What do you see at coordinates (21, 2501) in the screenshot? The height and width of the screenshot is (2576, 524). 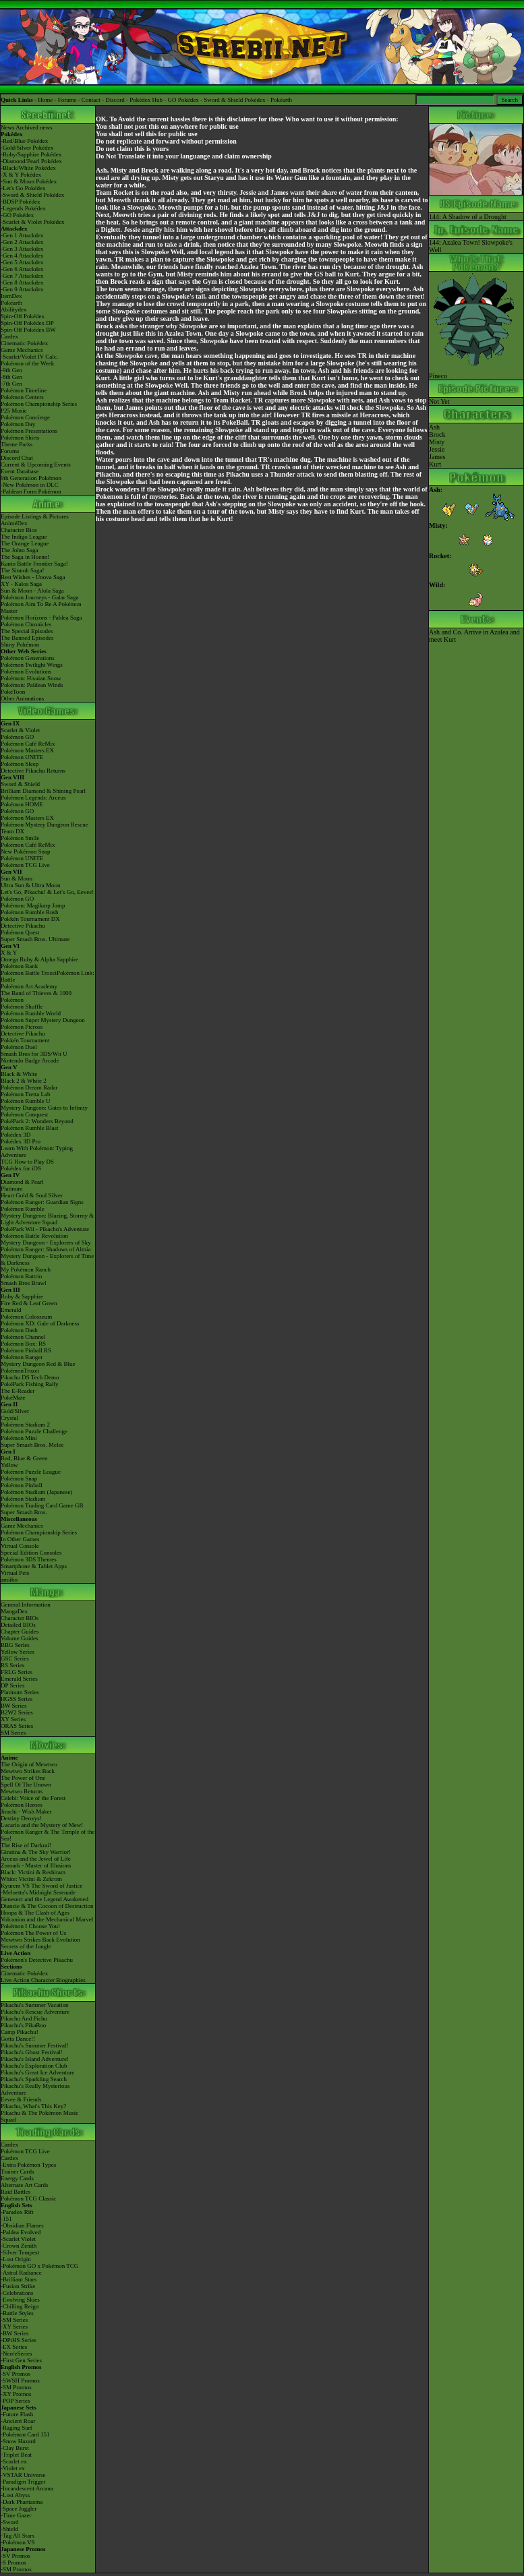 I see `-Dark Phantasma` at bounding box center [21, 2501].